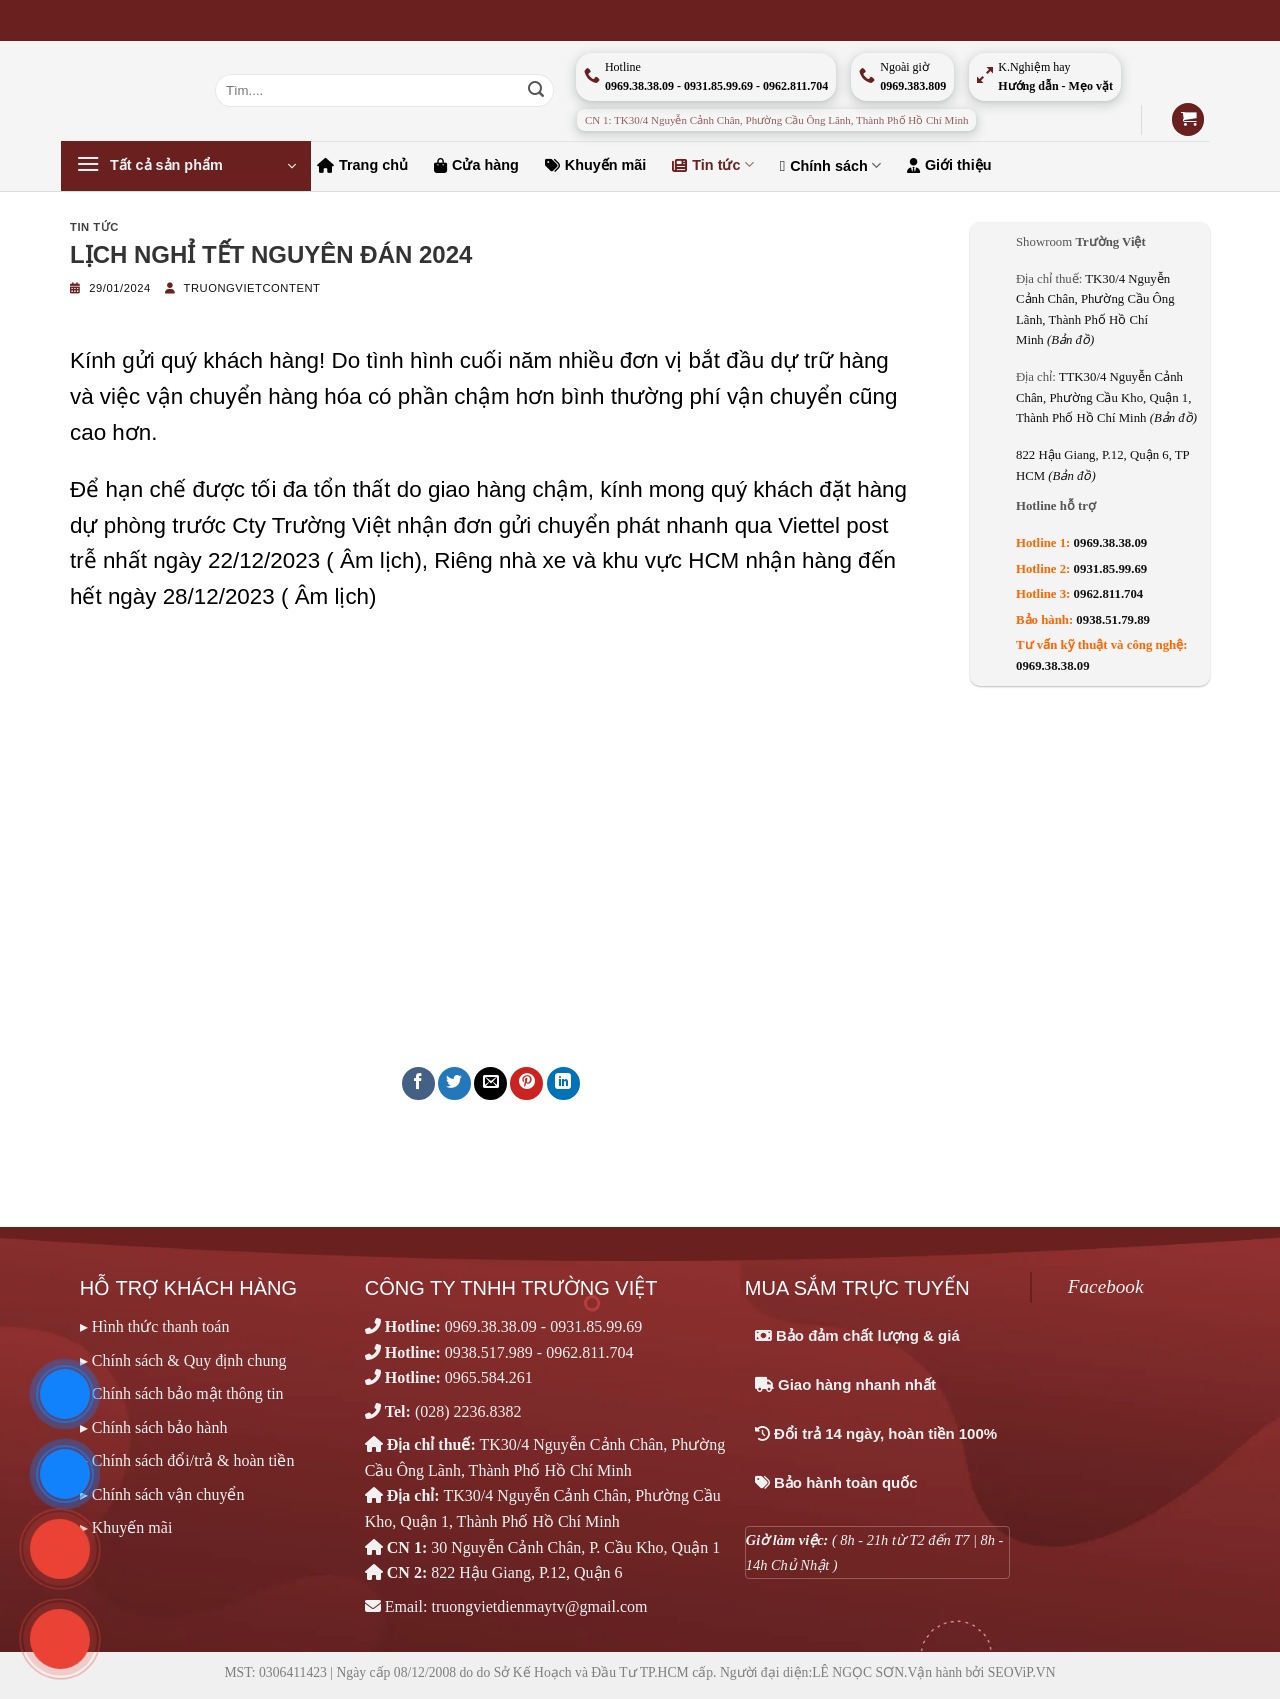 This screenshot has width=1280, height=1699. What do you see at coordinates (162, 1494) in the screenshot?
I see `▸ Chính sách vận chuyển` at bounding box center [162, 1494].